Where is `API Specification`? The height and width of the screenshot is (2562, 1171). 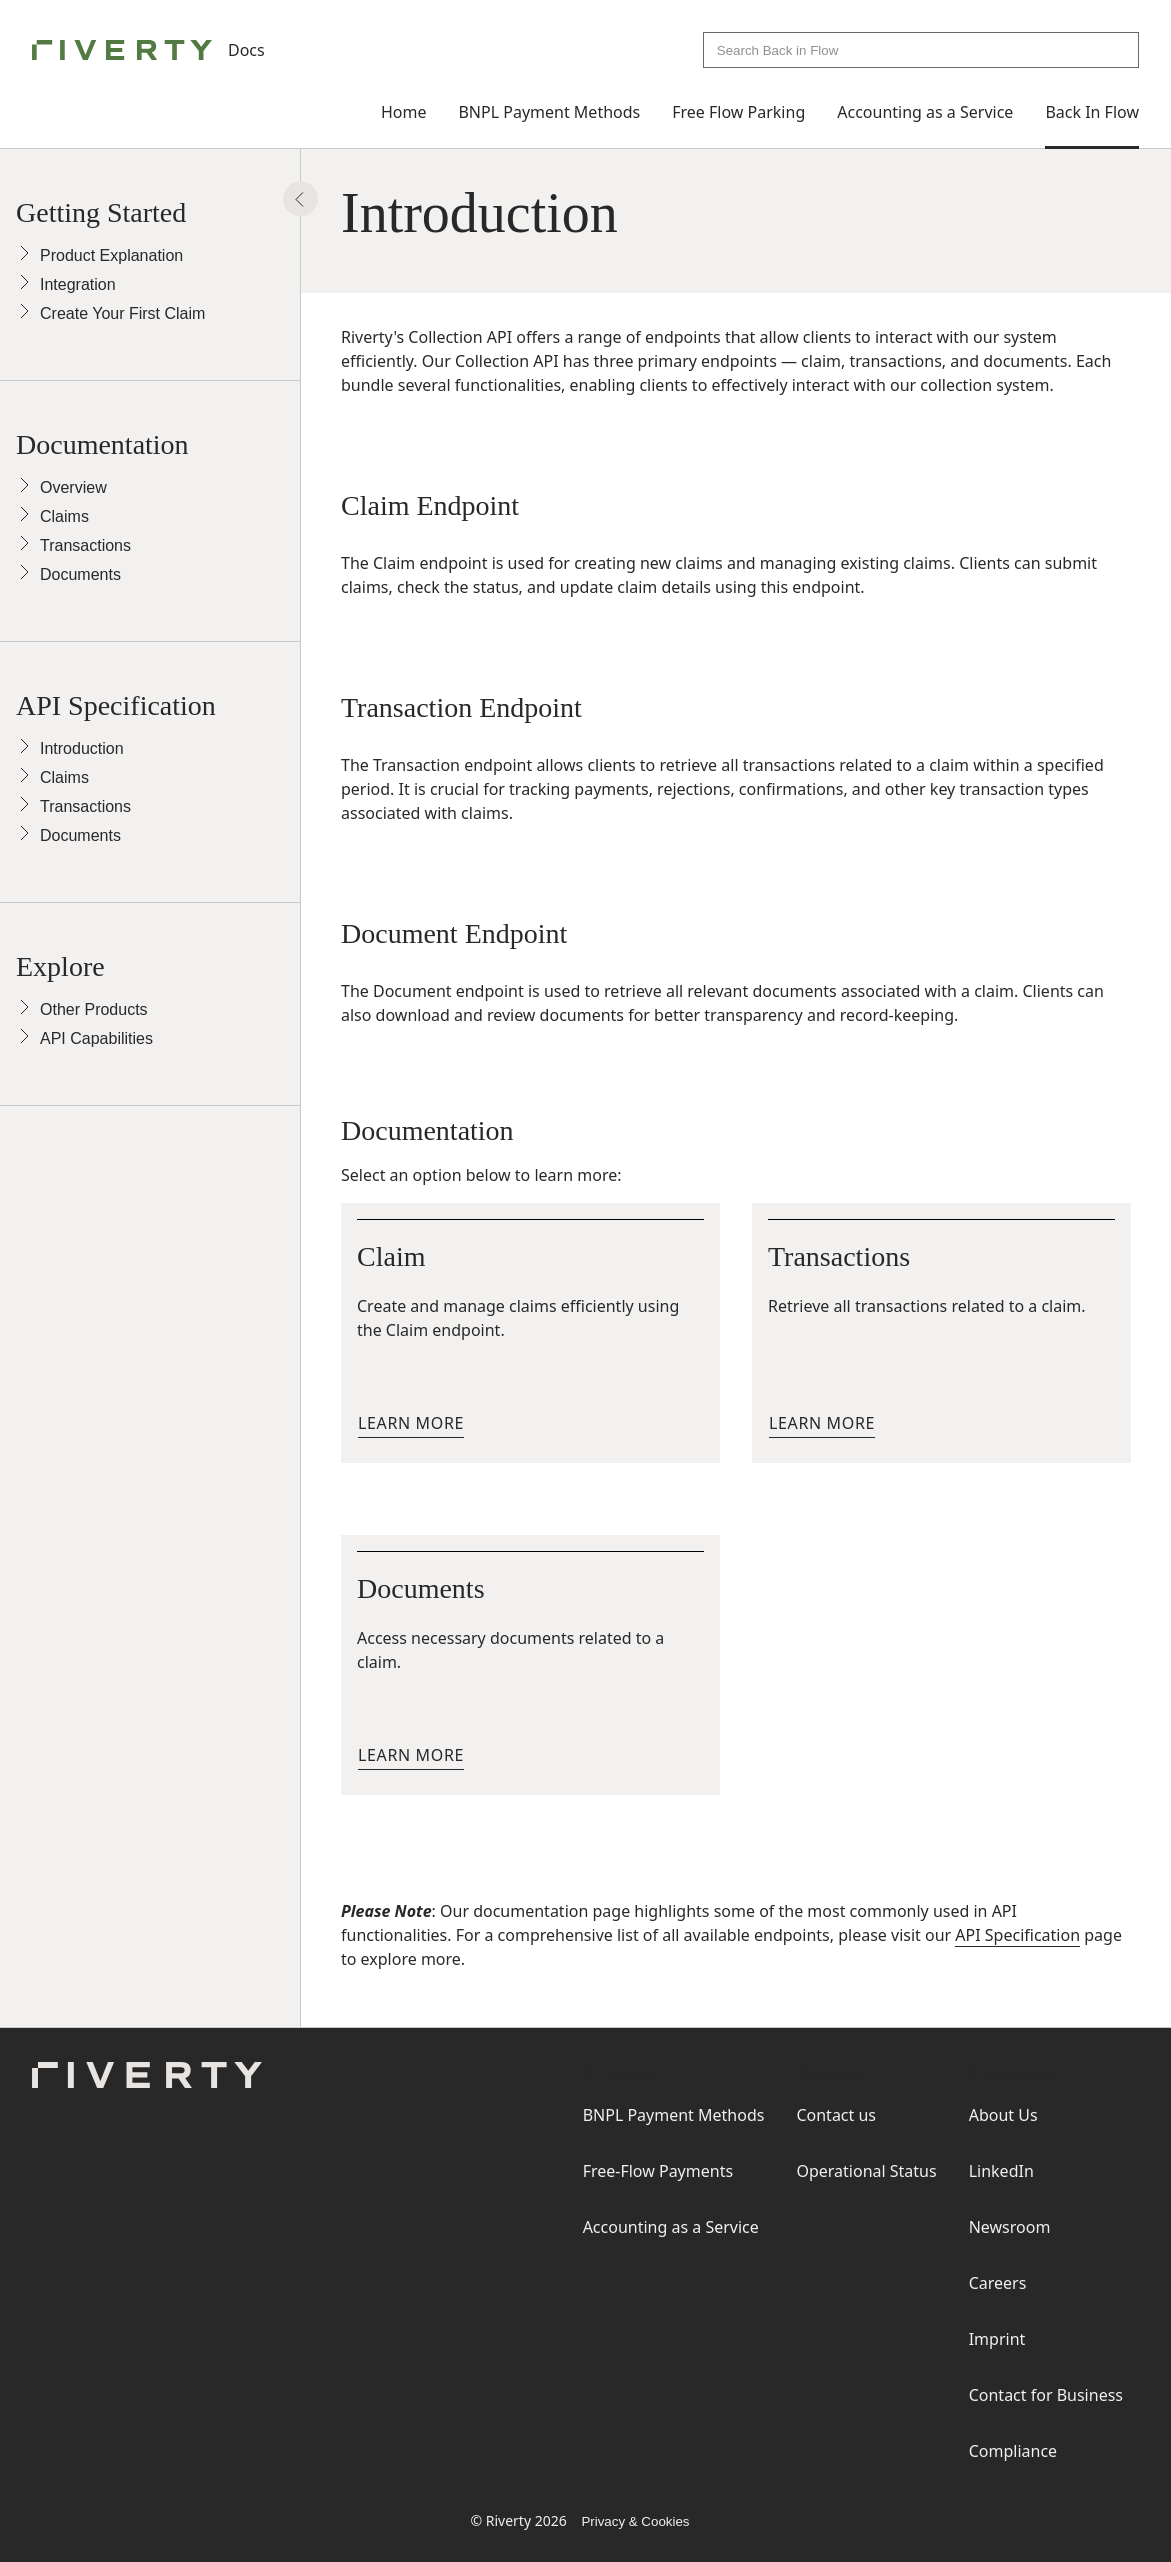 API Specification is located at coordinates (1017, 1935).